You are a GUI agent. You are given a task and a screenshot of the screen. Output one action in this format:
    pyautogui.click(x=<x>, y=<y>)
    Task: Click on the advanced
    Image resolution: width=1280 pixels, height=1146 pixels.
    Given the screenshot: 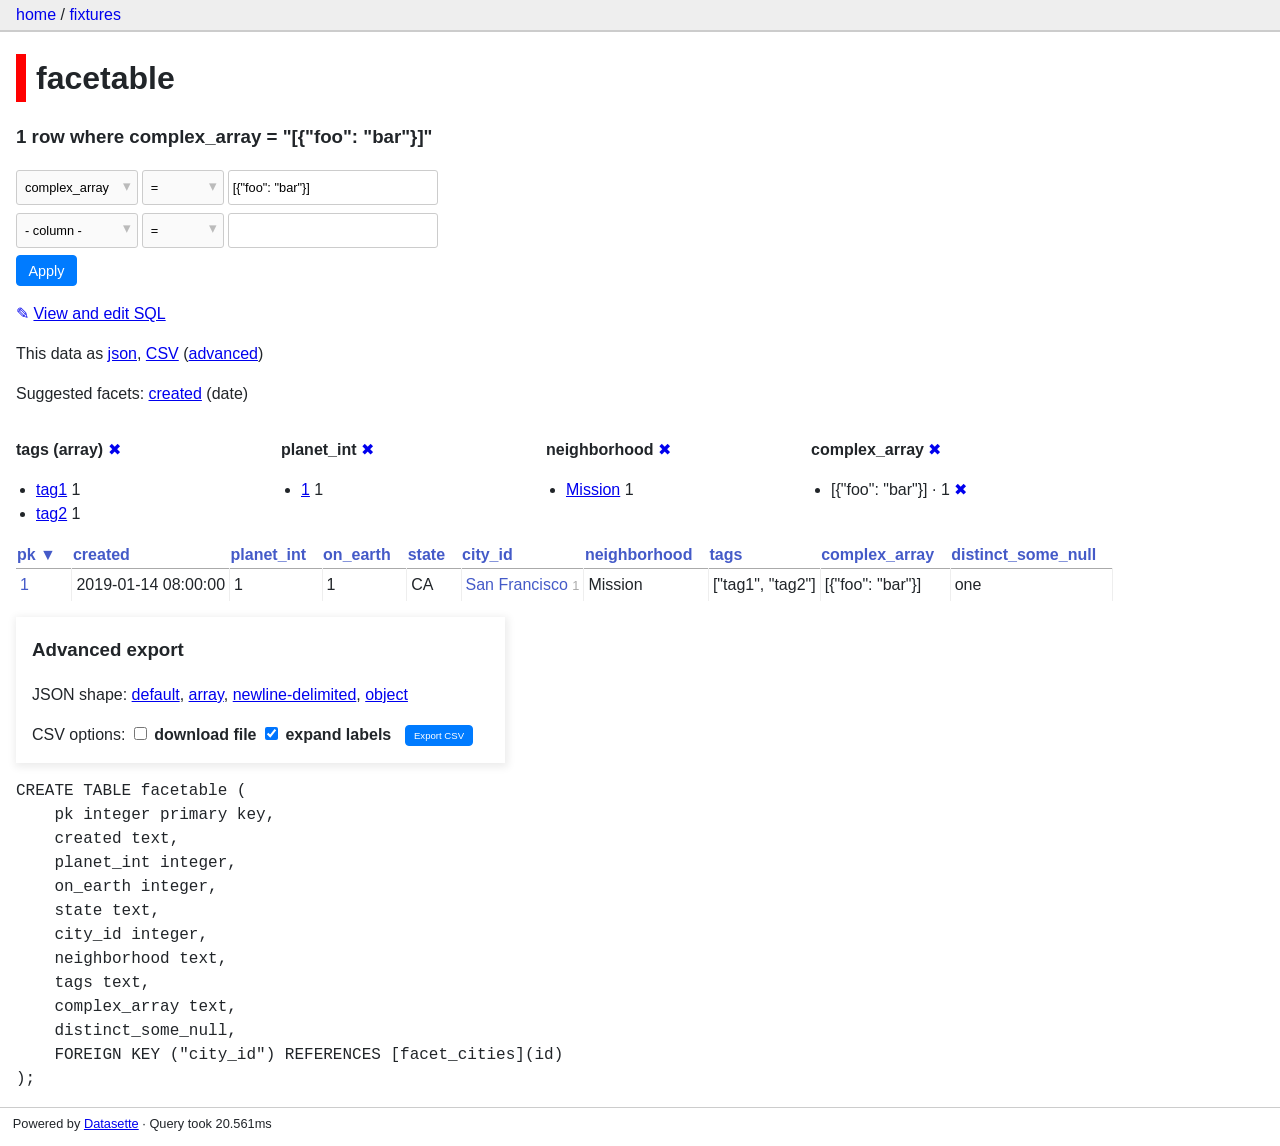 What is the action you would take?
    pyautogui.click(x=223, y=353)
    